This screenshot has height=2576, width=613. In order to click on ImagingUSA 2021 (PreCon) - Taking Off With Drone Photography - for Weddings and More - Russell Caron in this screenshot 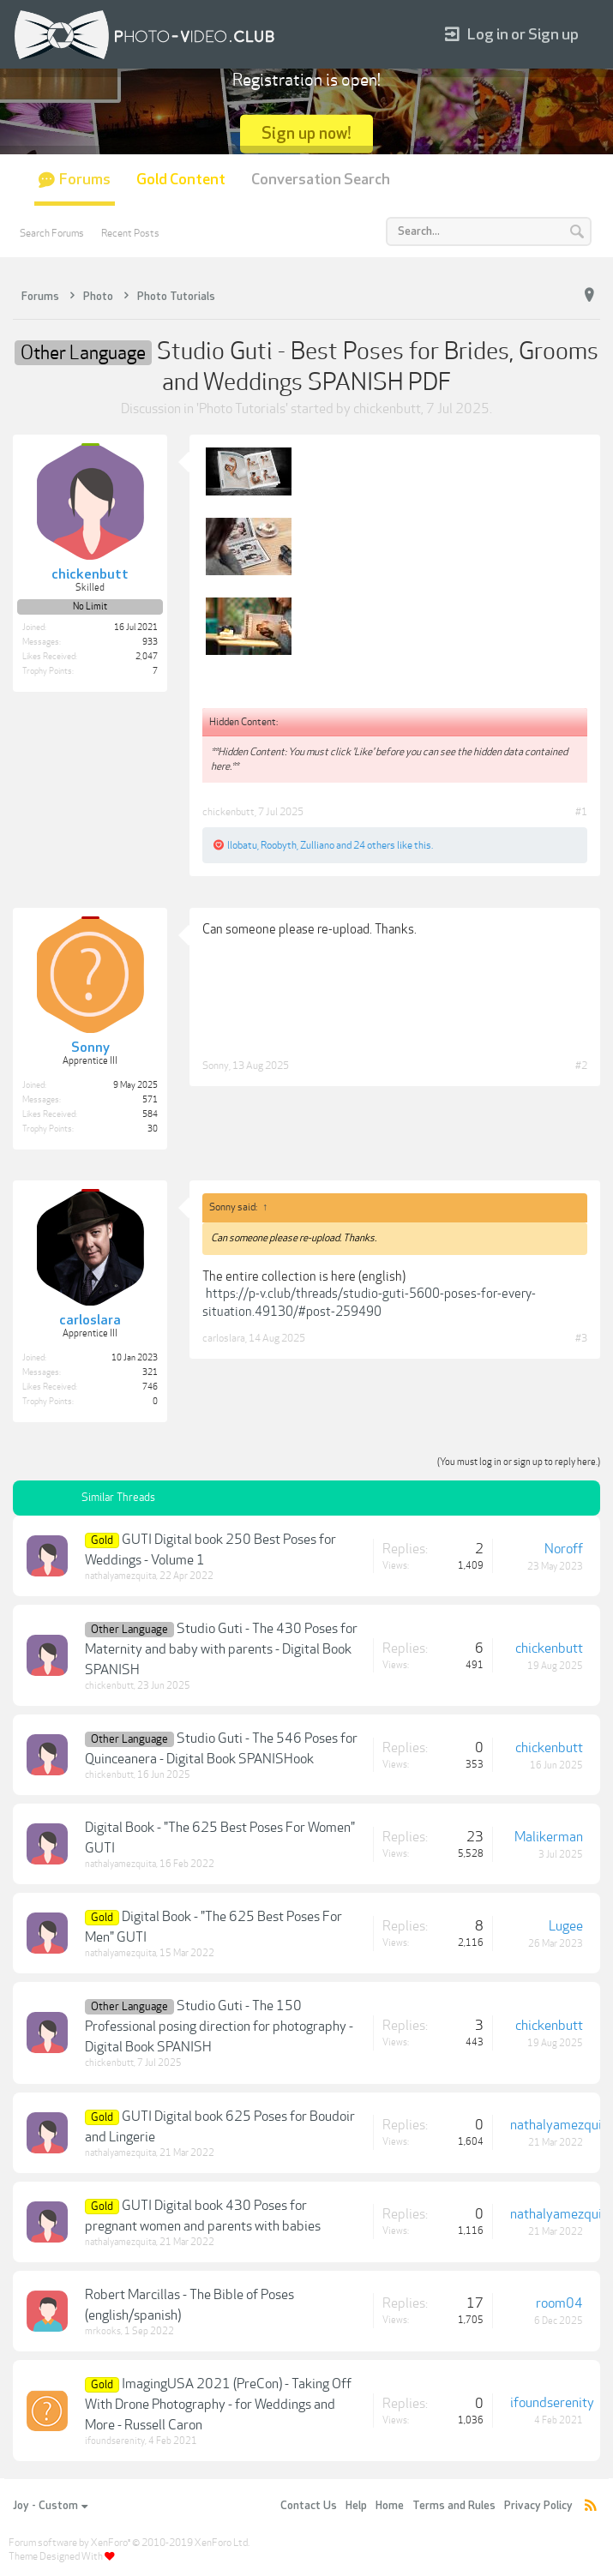, I will do `click(218, 2404)`.